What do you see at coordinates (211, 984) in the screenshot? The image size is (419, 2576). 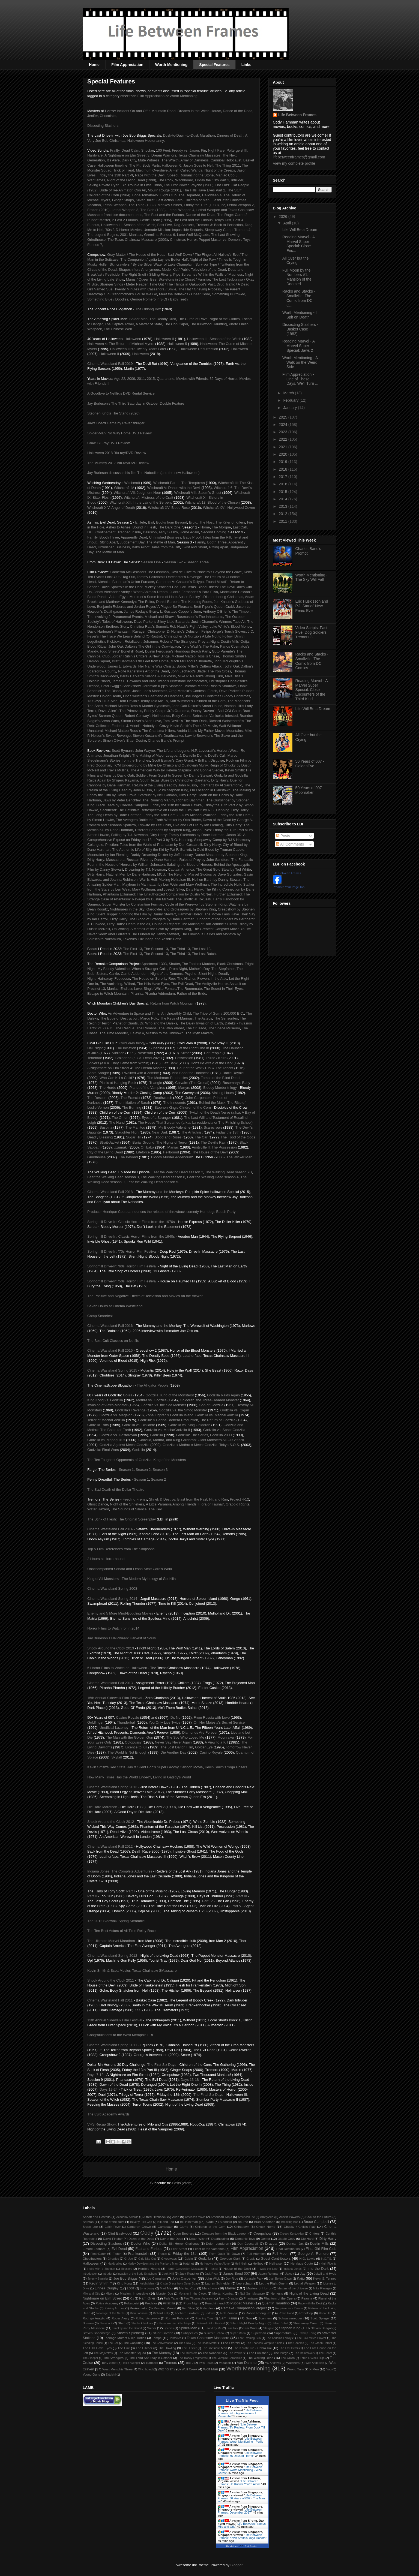 I see `The Amityville Horror` at bounding box center [211, 984].